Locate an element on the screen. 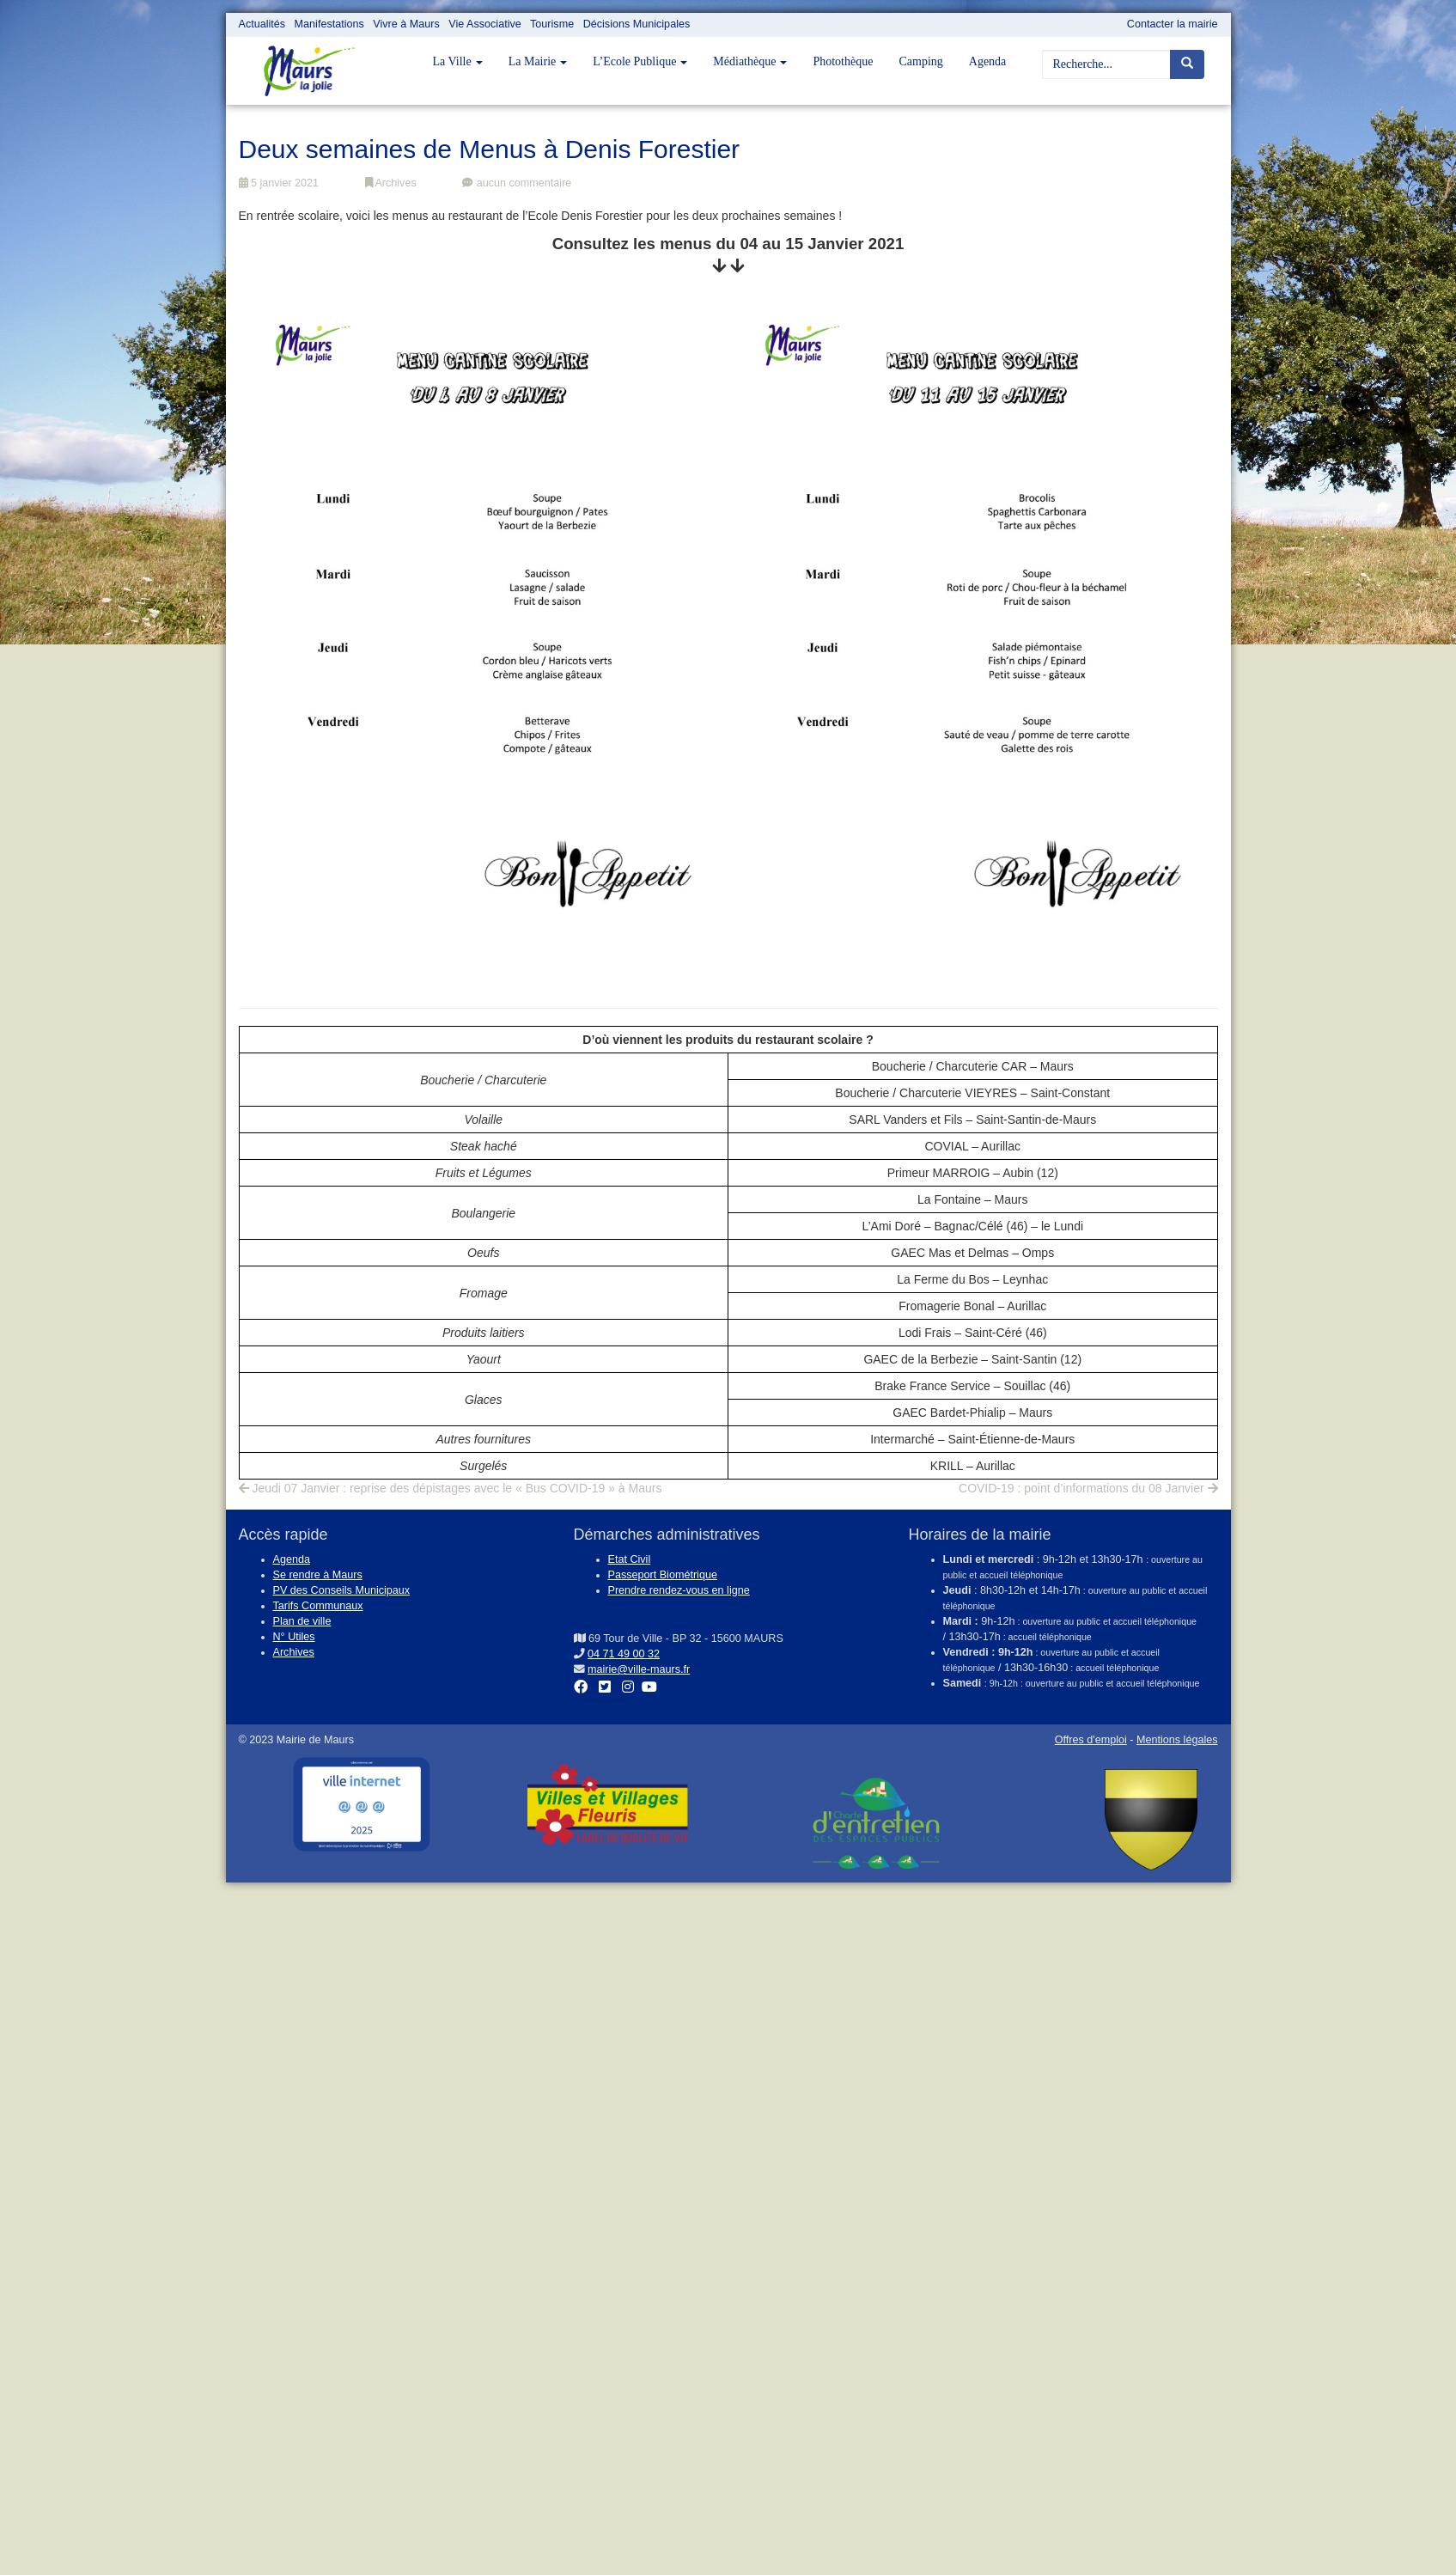 This screenshot has width=1456, height=2575. Passeport Biométrique is located at coordinates (662, 1575).